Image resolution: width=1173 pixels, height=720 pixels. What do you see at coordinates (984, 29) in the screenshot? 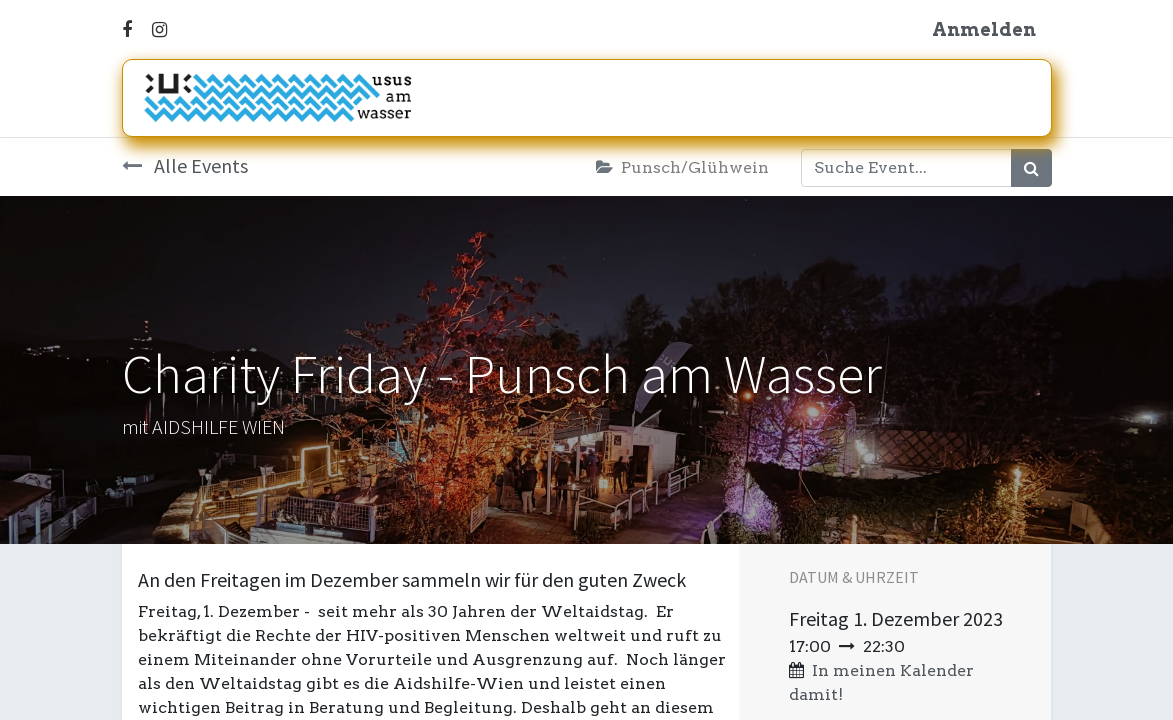
I see `Anmelden` at bounding box center [984, 29].